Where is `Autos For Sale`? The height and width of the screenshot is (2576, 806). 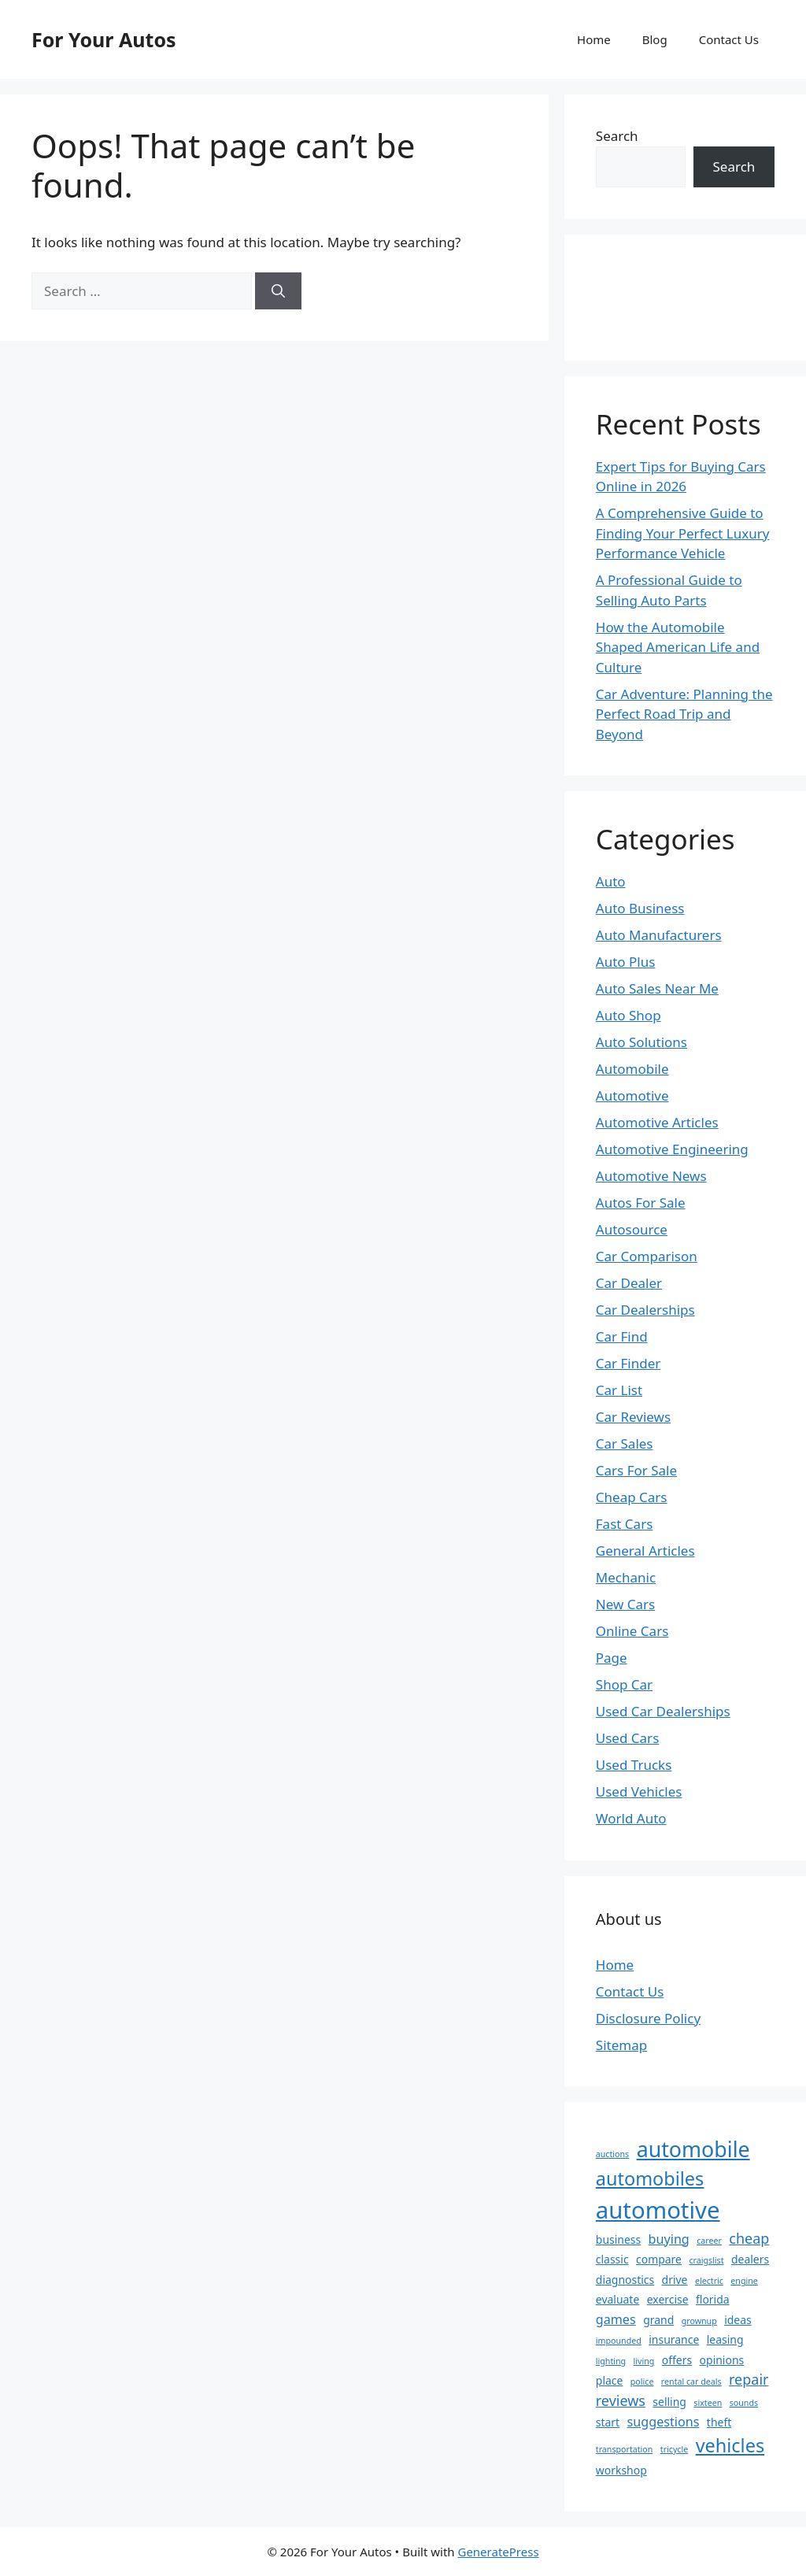 Autos For Sale is located at coordinates (641, 1203).